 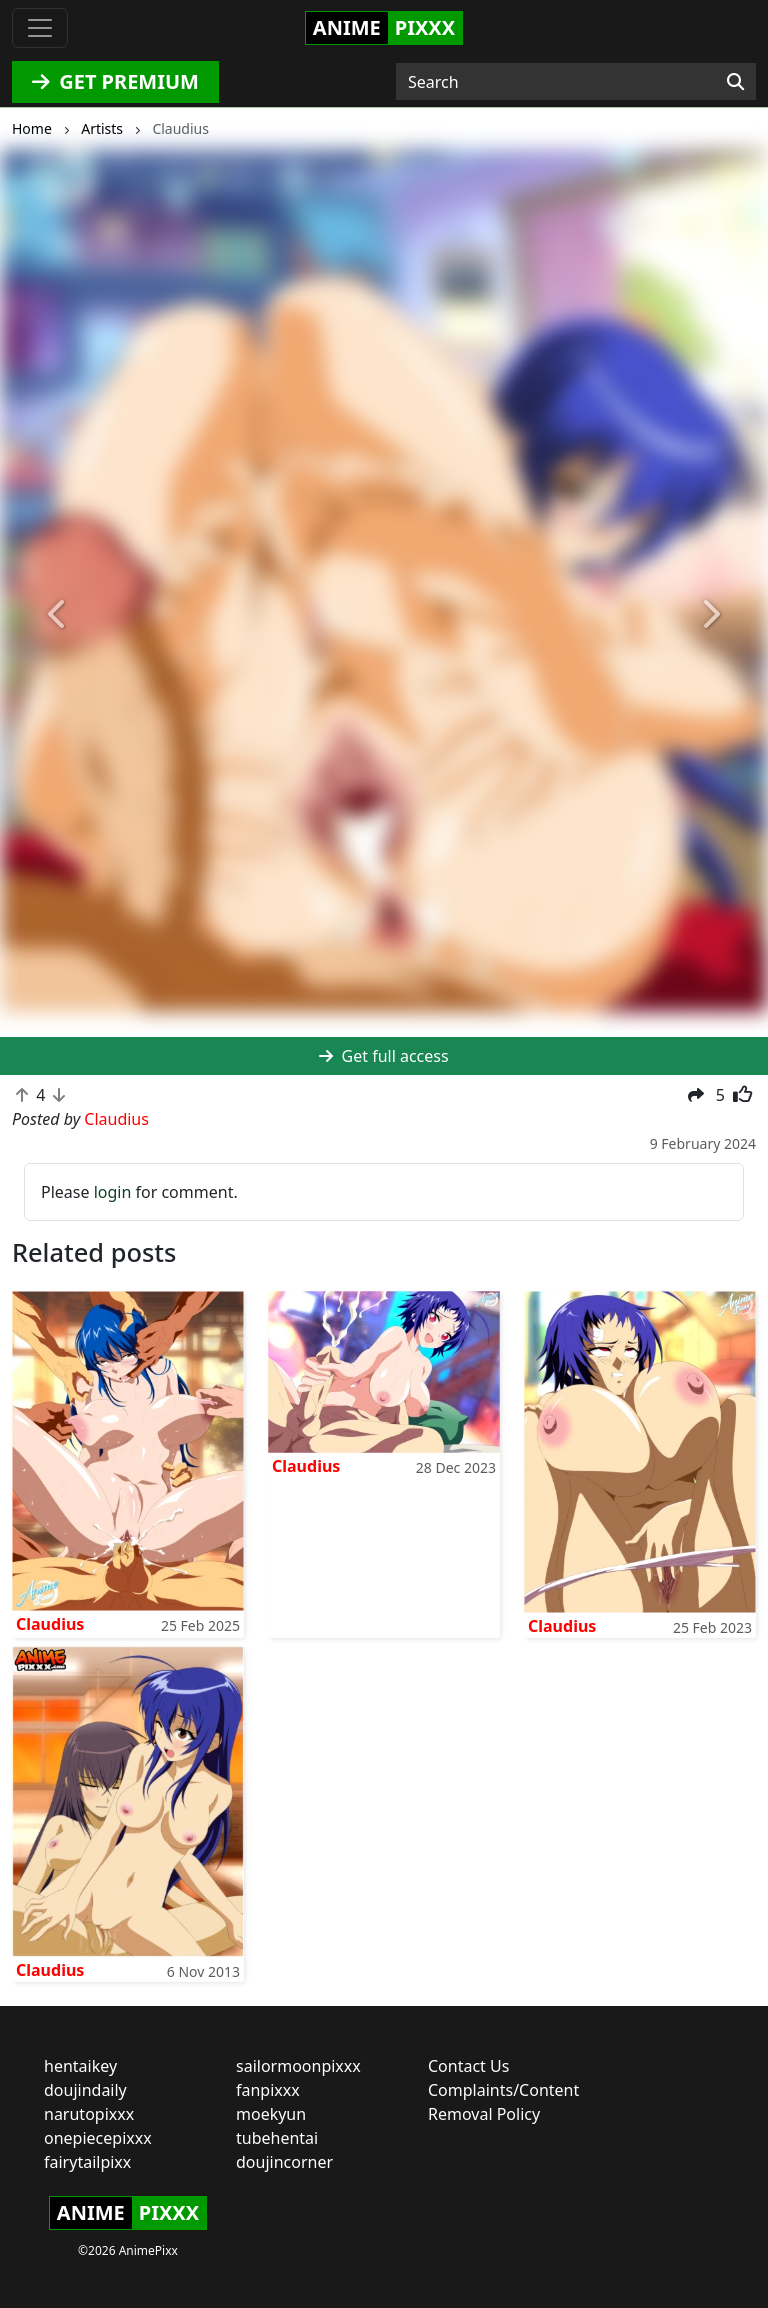 What do you see at coordinates (87, 2162) in the screenshot?
I see `fairytailpixx` at bounding box center [87, 2162].